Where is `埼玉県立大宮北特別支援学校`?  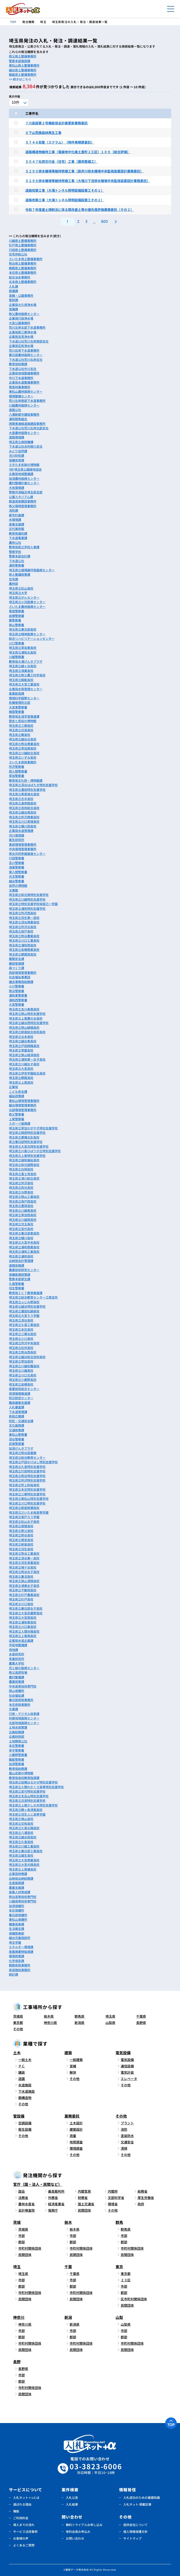 埼玉県立大宮北特別支援学校 is located at coordinates (29, 1146).